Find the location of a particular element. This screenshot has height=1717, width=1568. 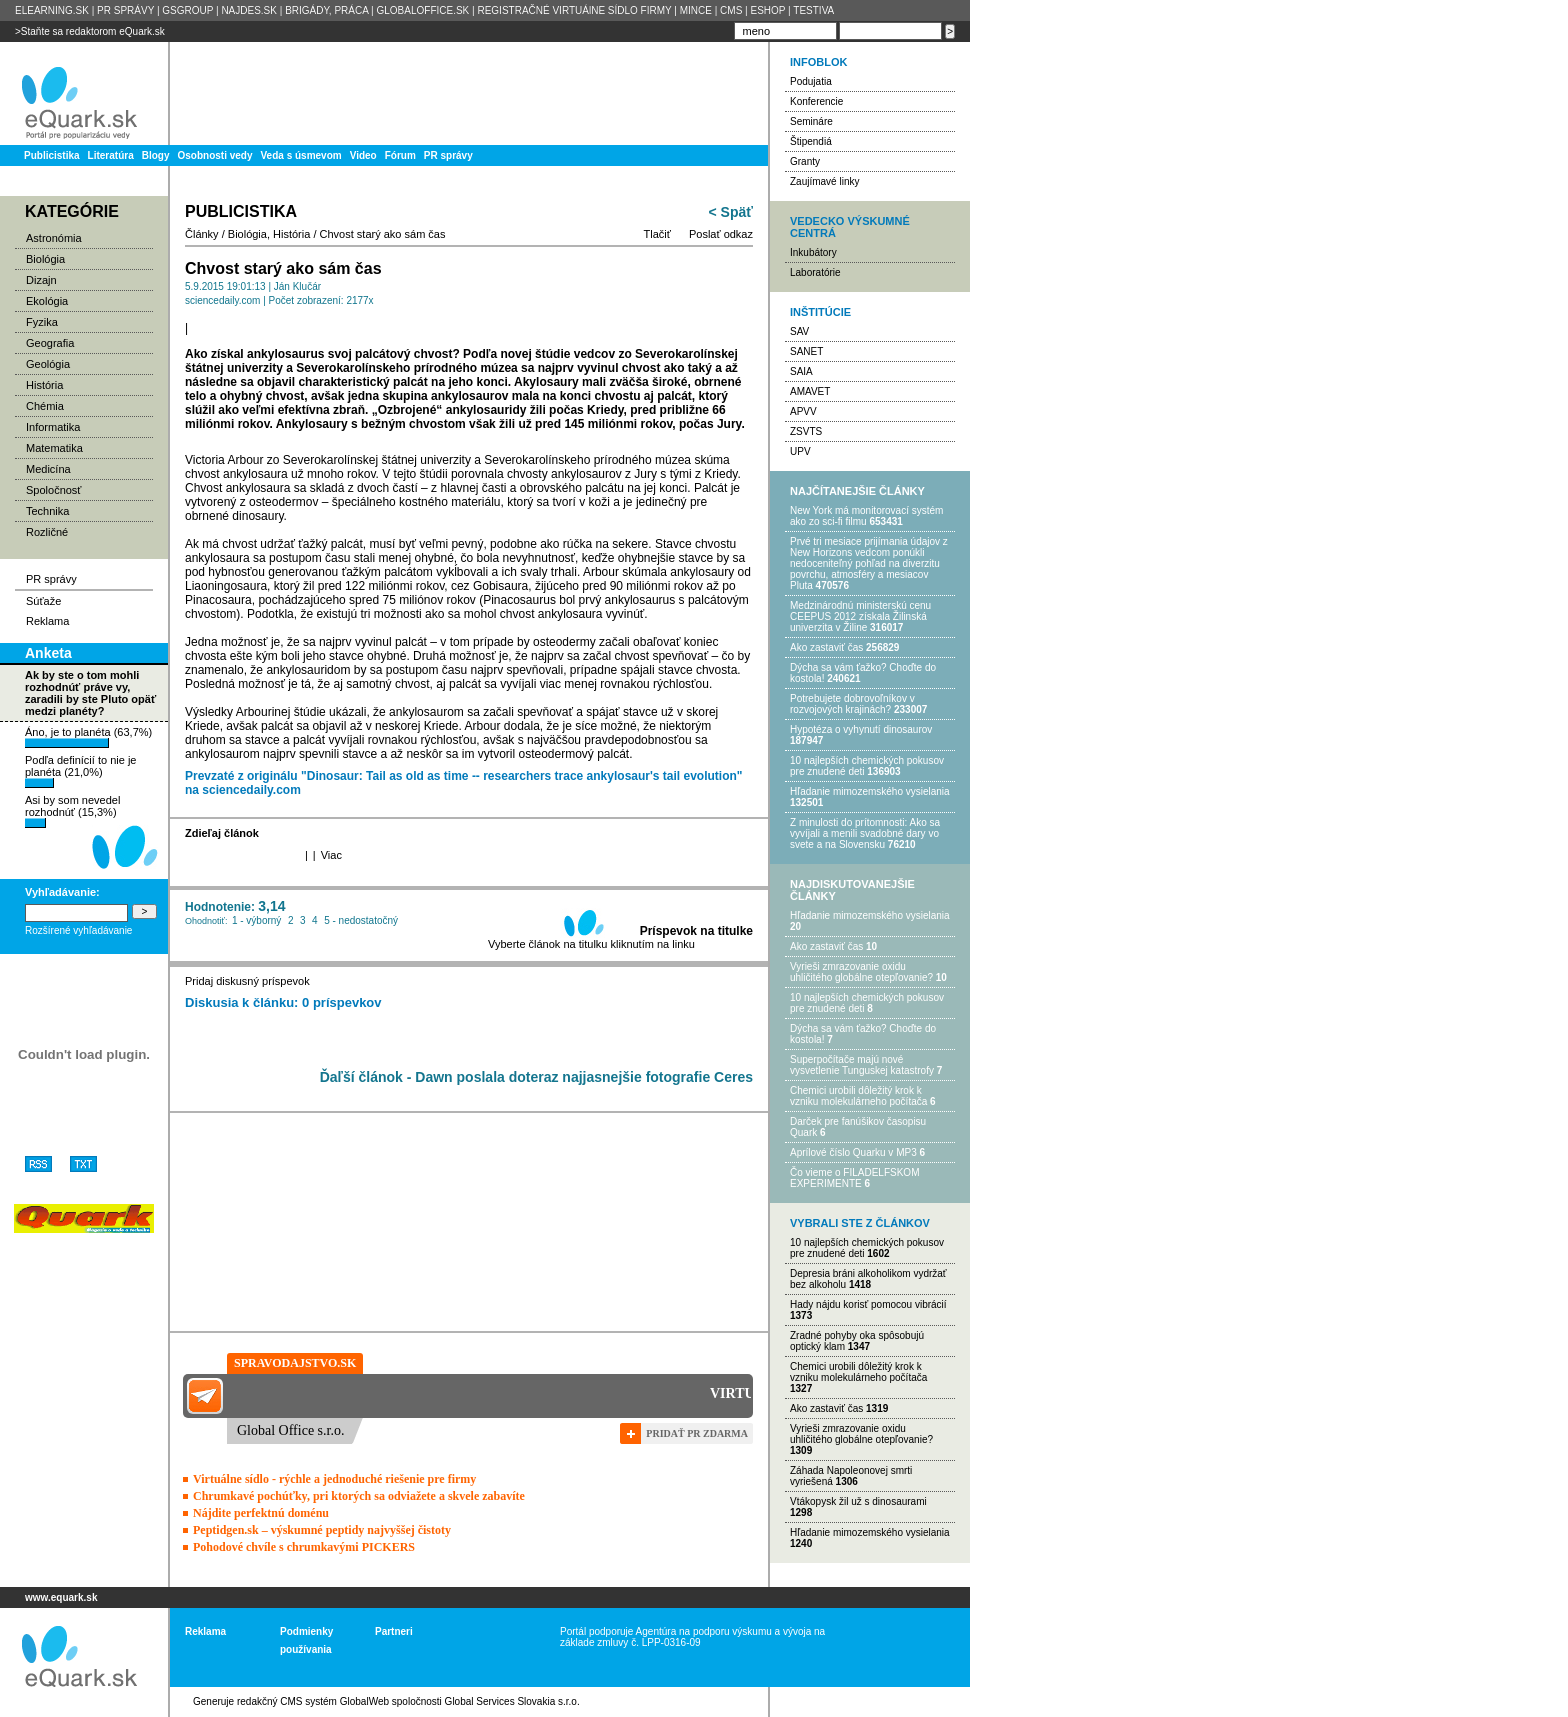

Podujatia is located at coordinates (811, 81).